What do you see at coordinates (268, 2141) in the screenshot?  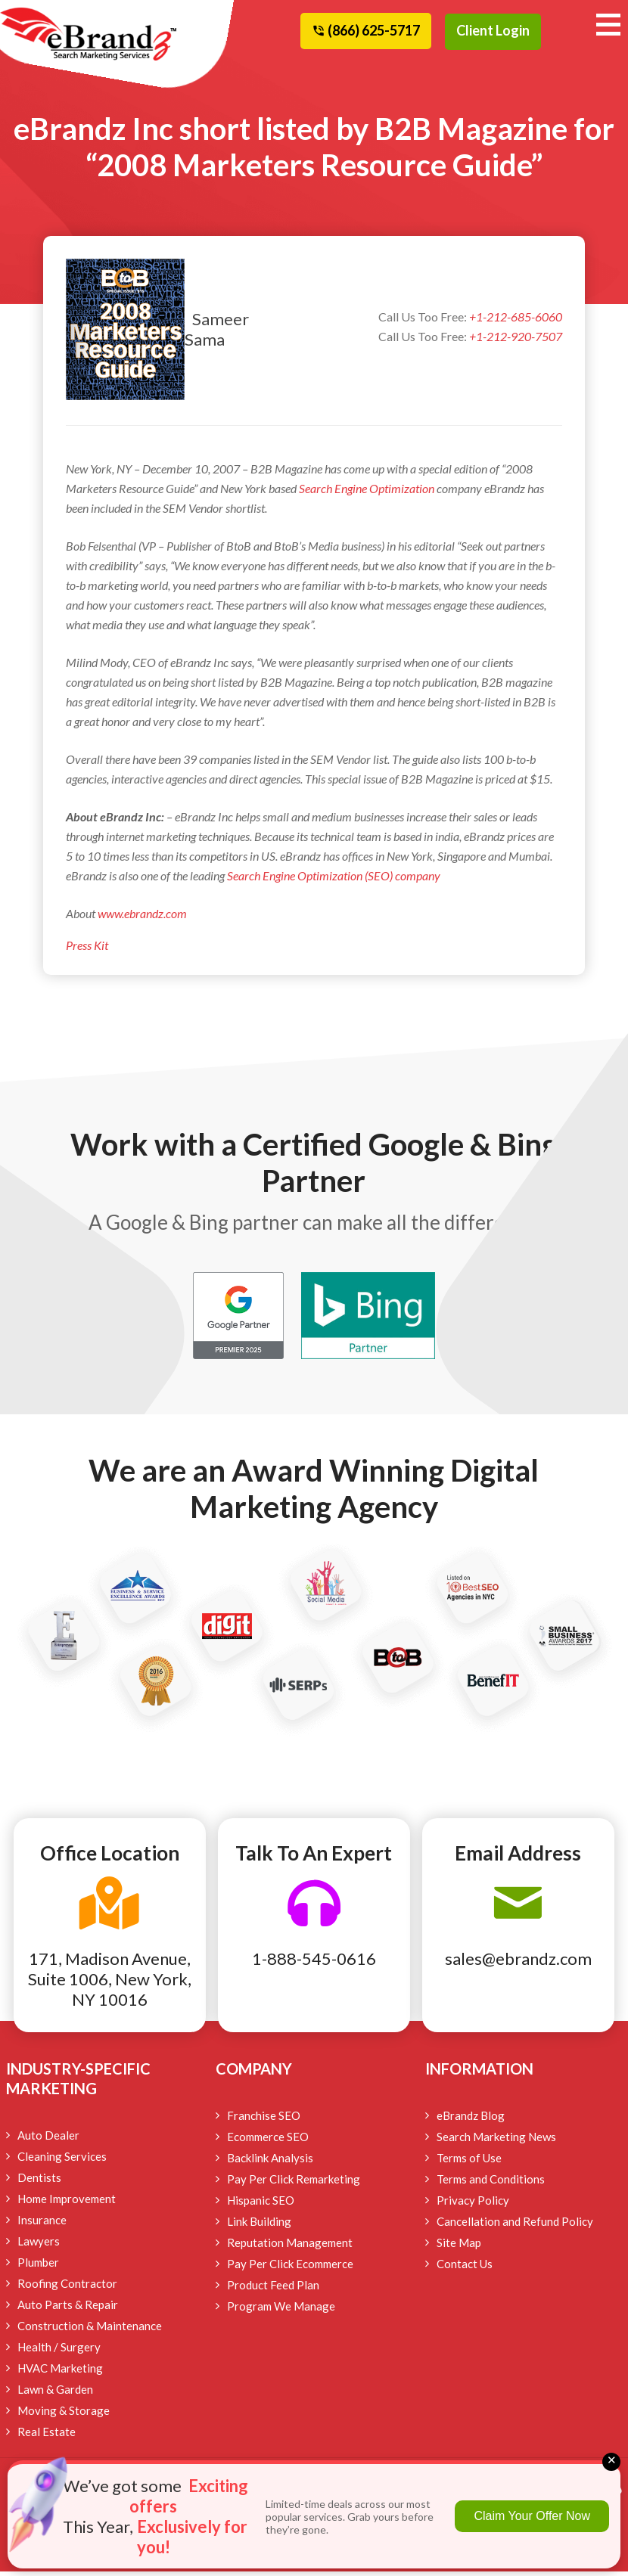 I see `Ecommerce SEO` at bounding box center [268, 2141].